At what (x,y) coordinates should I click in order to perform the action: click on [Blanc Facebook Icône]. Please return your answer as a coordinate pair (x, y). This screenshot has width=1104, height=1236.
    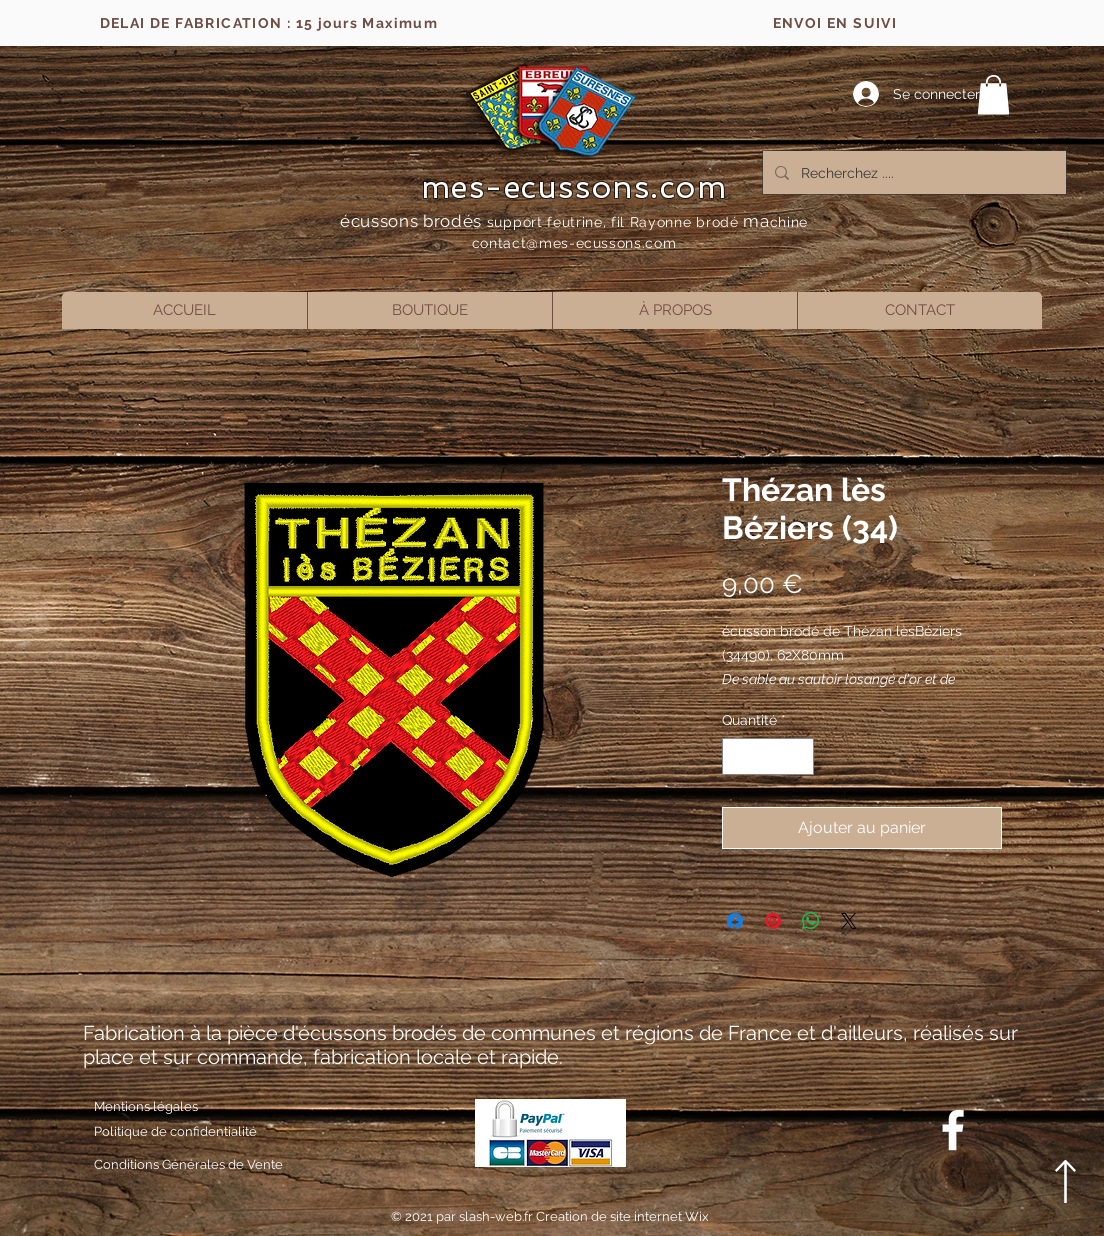
    Looking at the image, I should click on (953, 1130).